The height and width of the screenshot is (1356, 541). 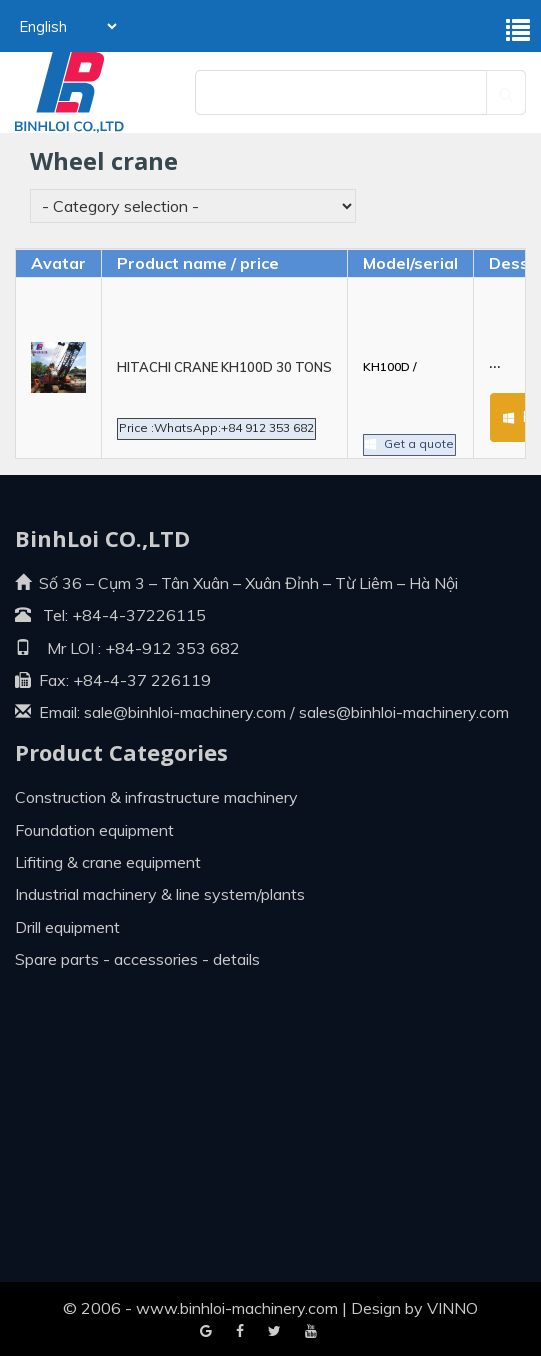 What do you see at coordinates (58, 648) in the screenshot?
I see `Mr LOI :` at bounding box center [58, 648].